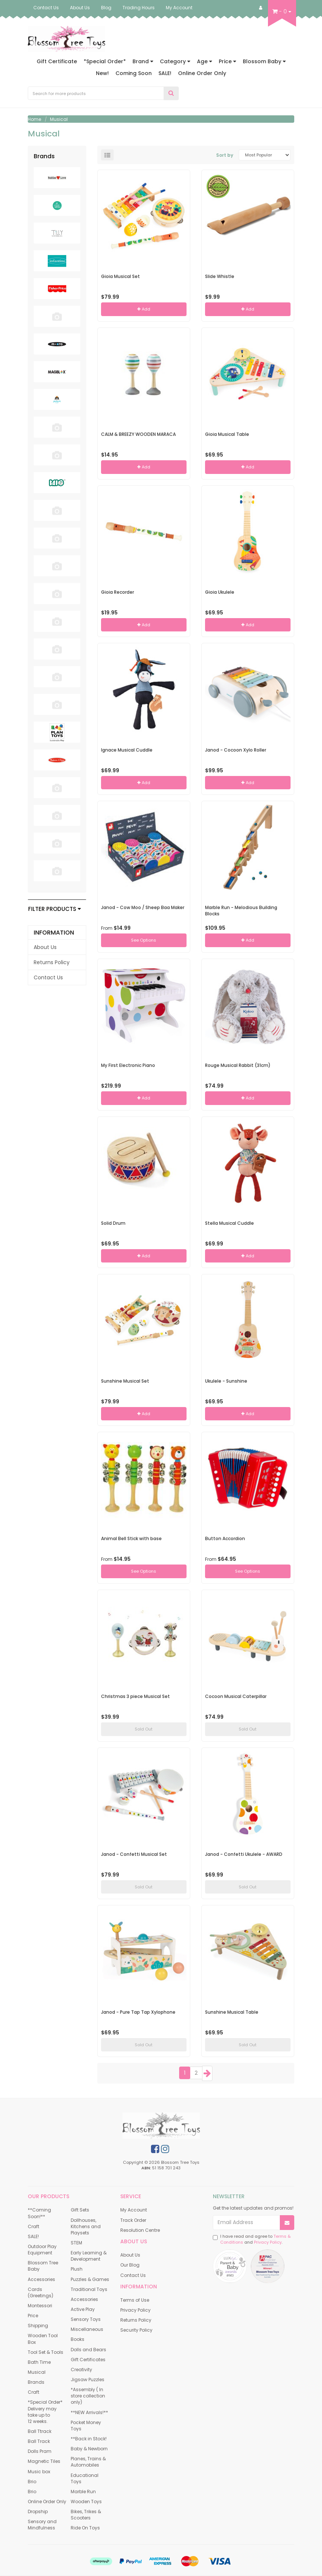 This screenshot has height=2576, width=322. I want to click on Outdoor Play Equipment [link], so click(42, 2249).